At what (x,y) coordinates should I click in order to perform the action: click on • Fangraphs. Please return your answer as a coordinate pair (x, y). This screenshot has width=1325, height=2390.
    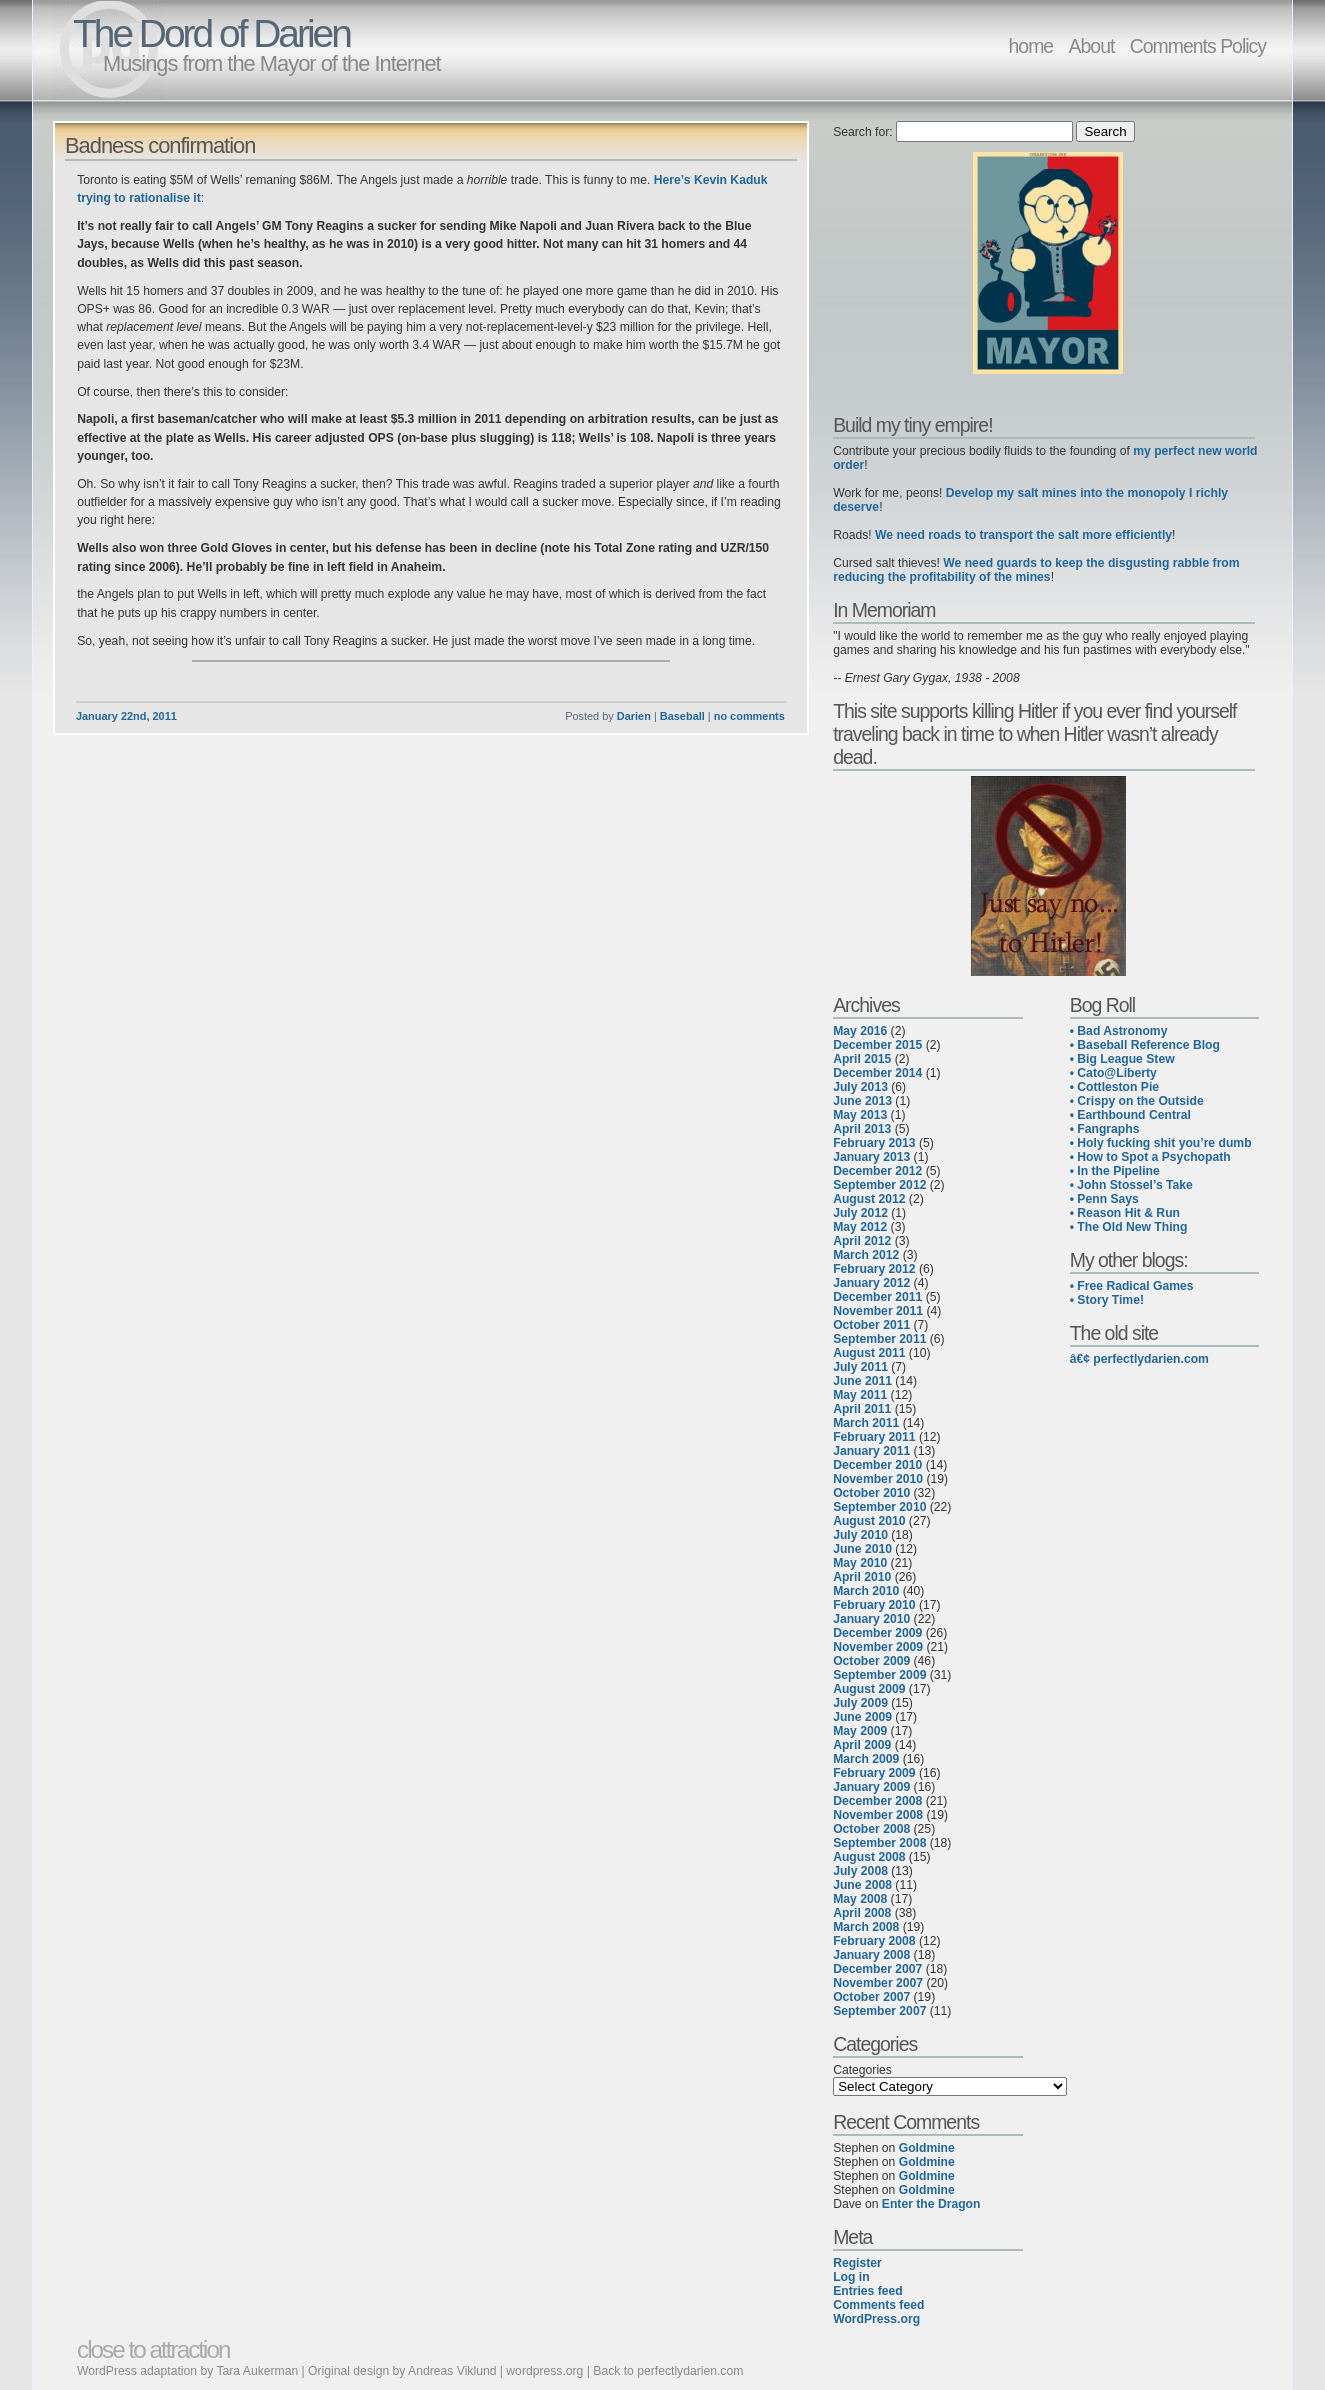
    Looking at the image, I should click on (1105, 1129).